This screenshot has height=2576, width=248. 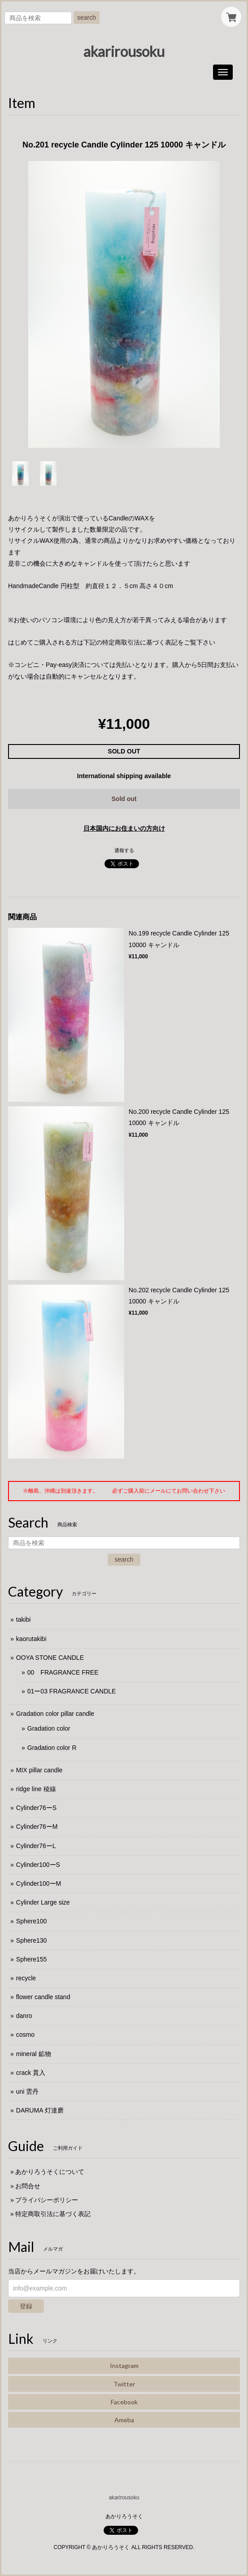 What do you see at coordinates (37, 1826) in the screenshot?
I see `Cylinder76ーM` at bounding box center [37, 1826].